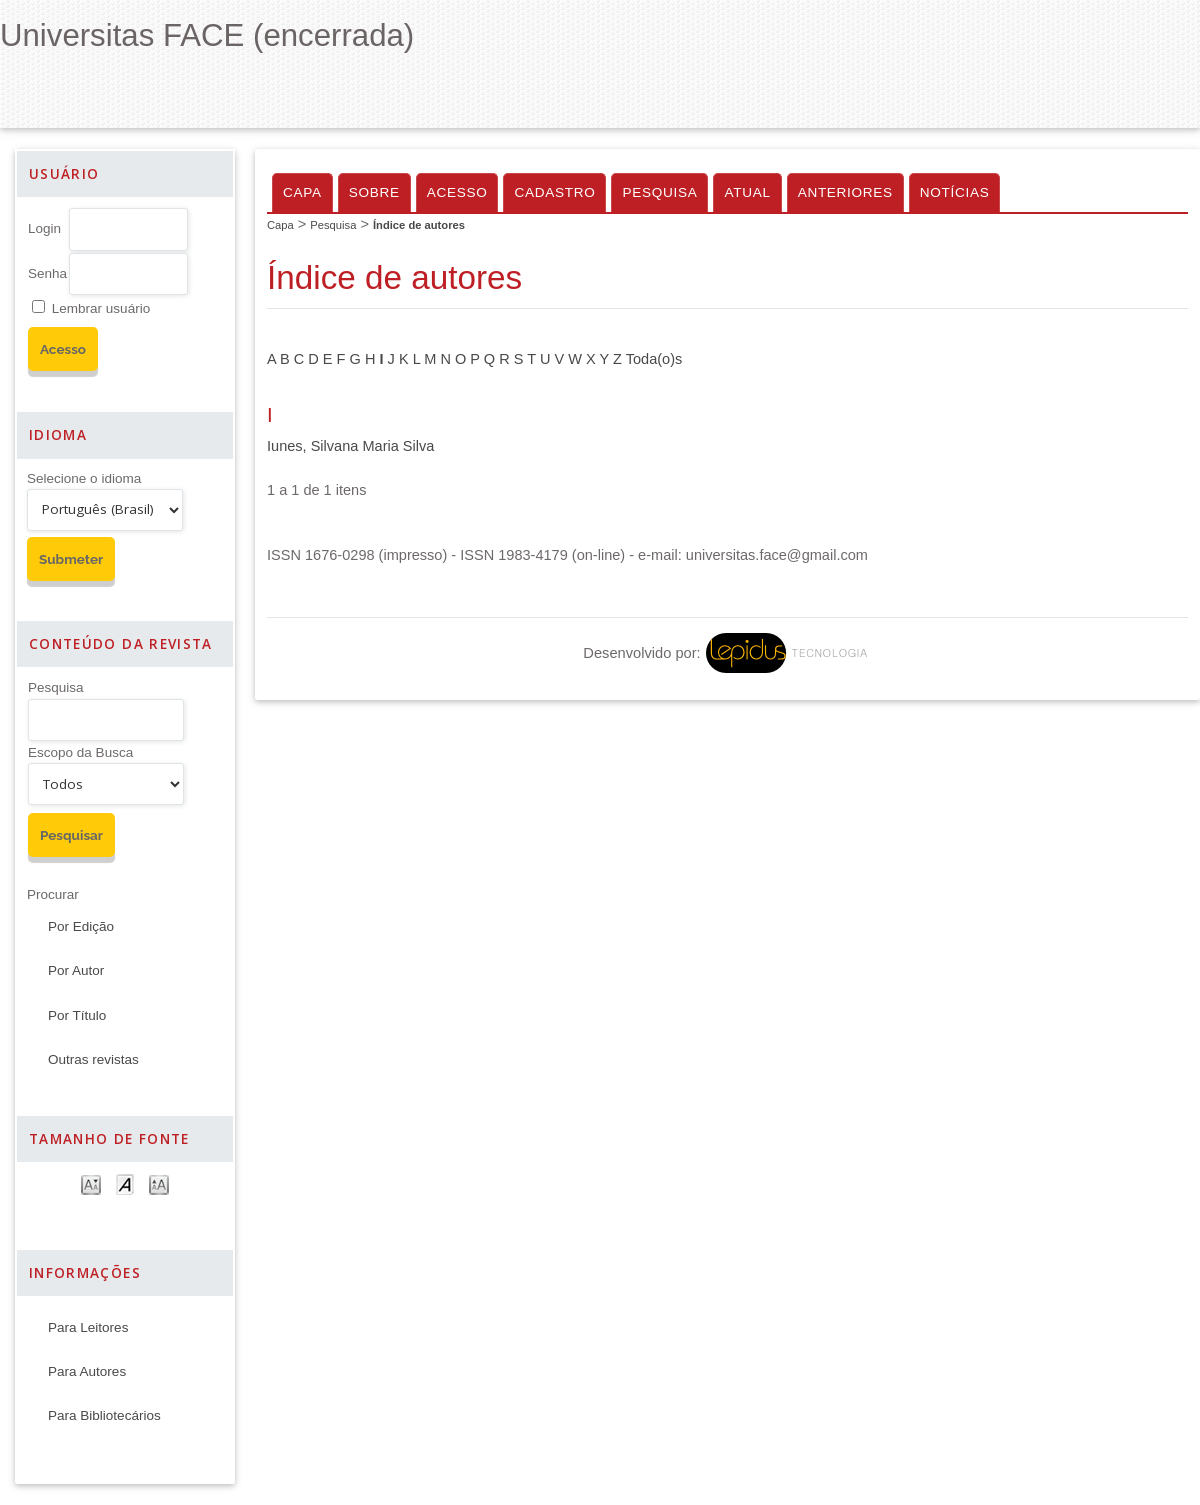  Describe the element at coordinates (302, 192) in the screenshot. I see `Capa` at that location.